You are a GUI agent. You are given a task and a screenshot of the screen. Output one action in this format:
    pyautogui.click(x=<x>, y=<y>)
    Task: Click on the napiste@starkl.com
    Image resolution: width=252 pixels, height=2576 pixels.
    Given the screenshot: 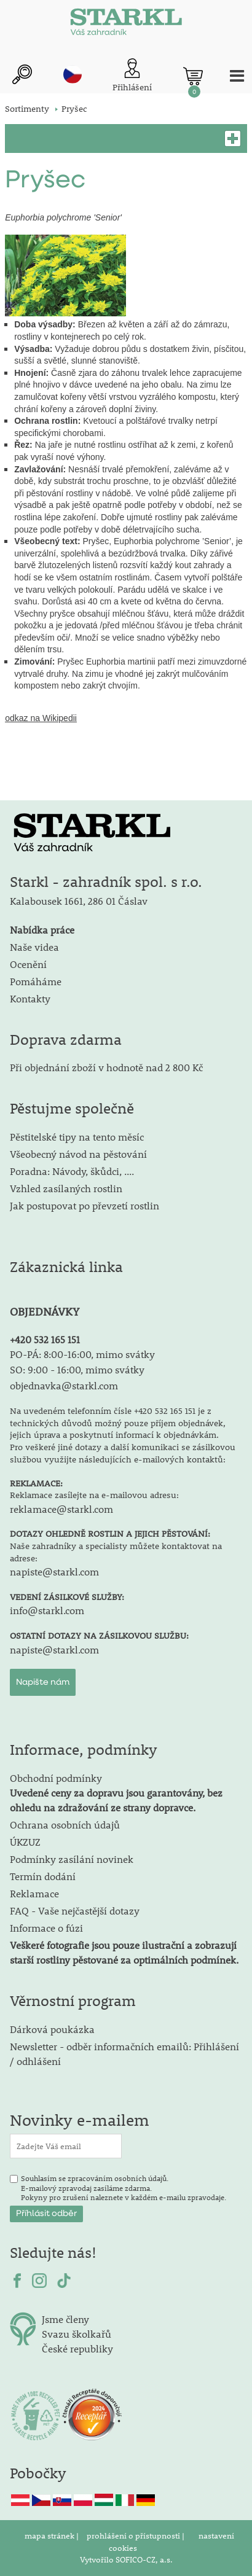 What is the action you would take?
    pyautogui.click(x=54, y=1571)
    